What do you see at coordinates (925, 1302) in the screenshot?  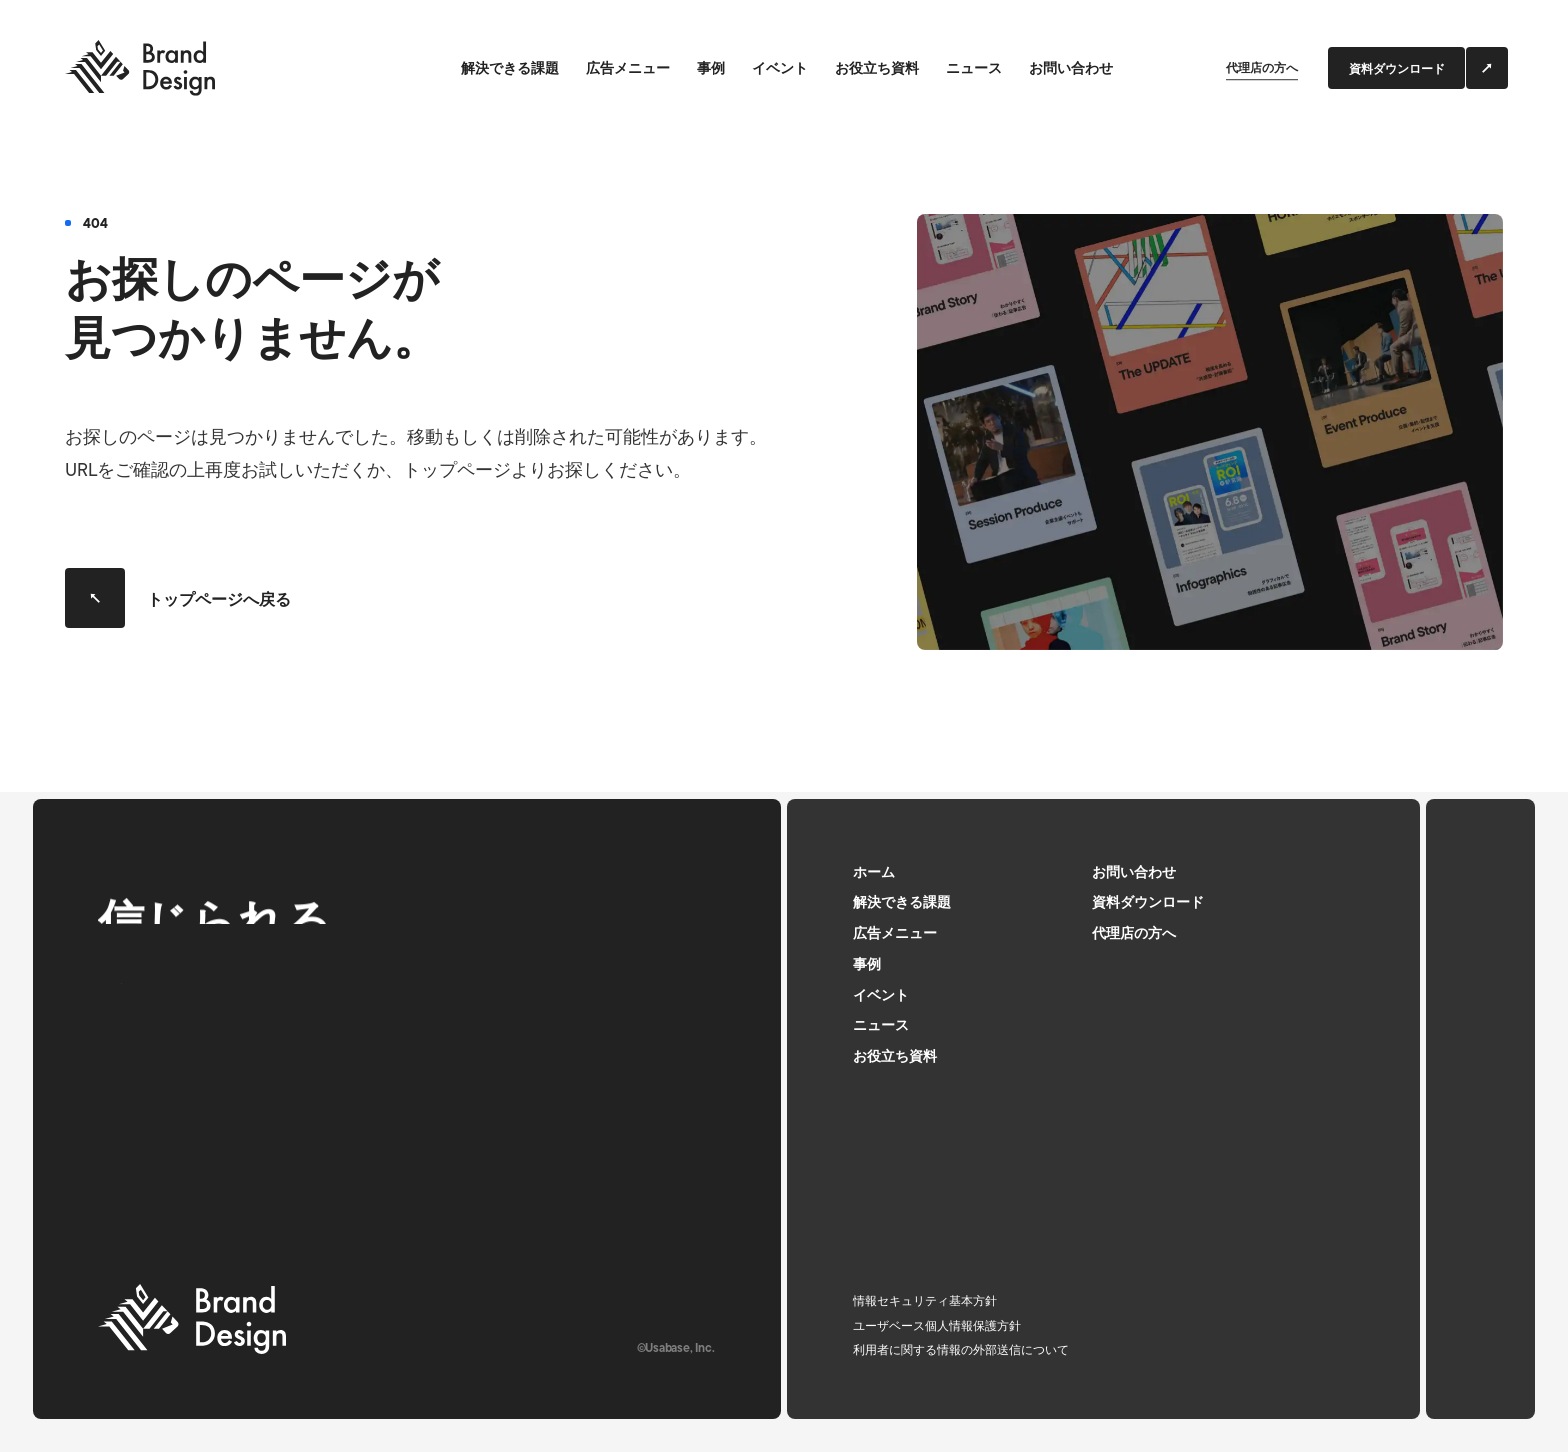 I see `情報セキュリティ基本方針` at bounding box center [925, 1302].